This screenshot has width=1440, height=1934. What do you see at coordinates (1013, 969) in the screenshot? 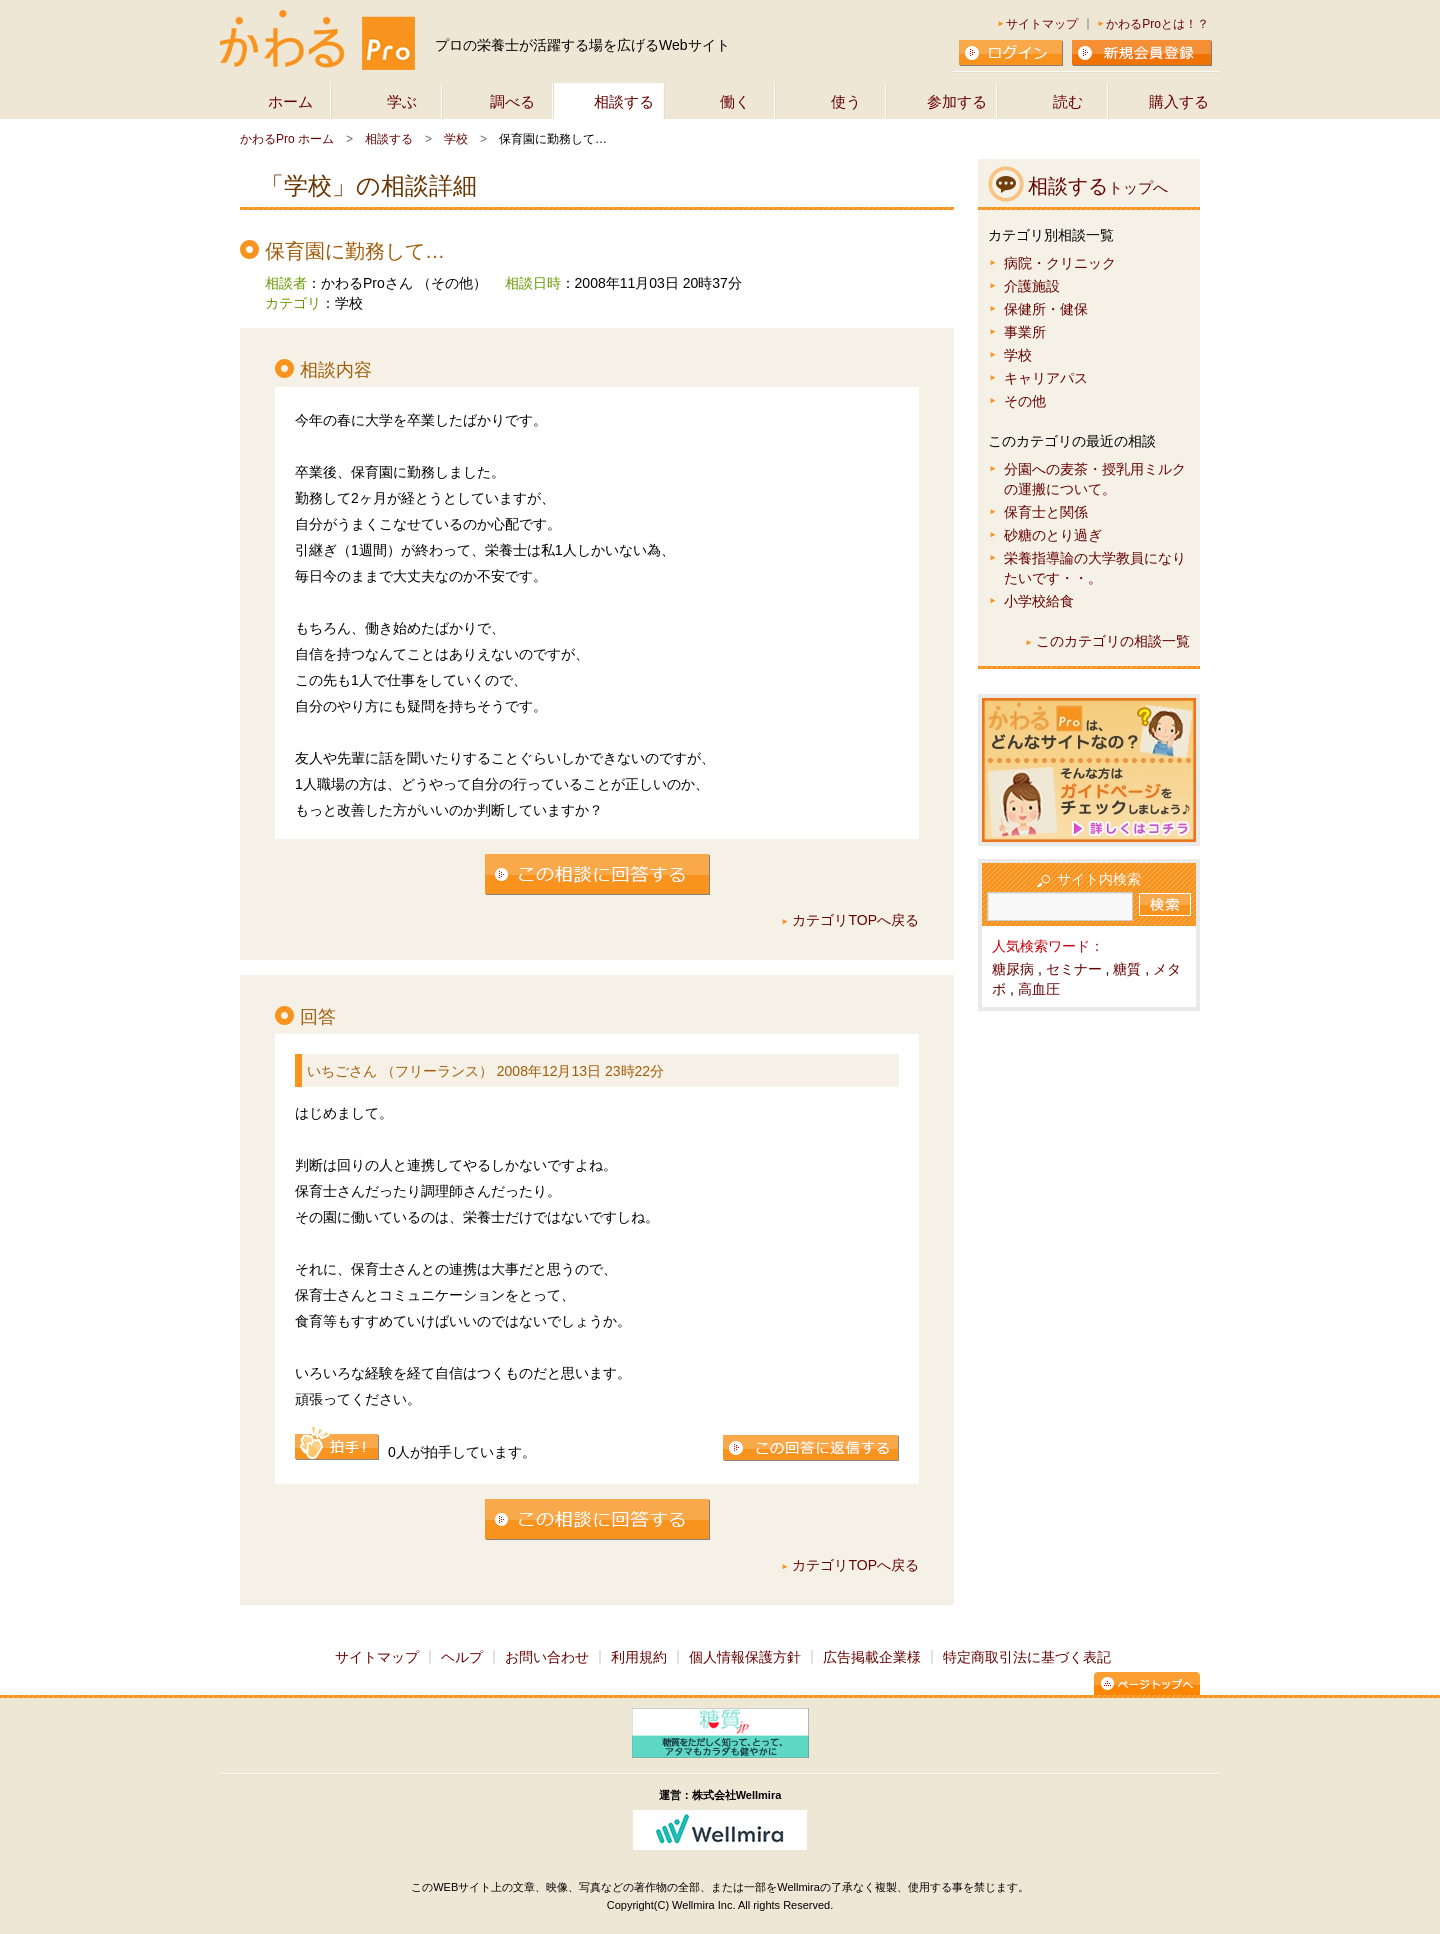
I see `糖尿病` at bounding box center [1013, 969].